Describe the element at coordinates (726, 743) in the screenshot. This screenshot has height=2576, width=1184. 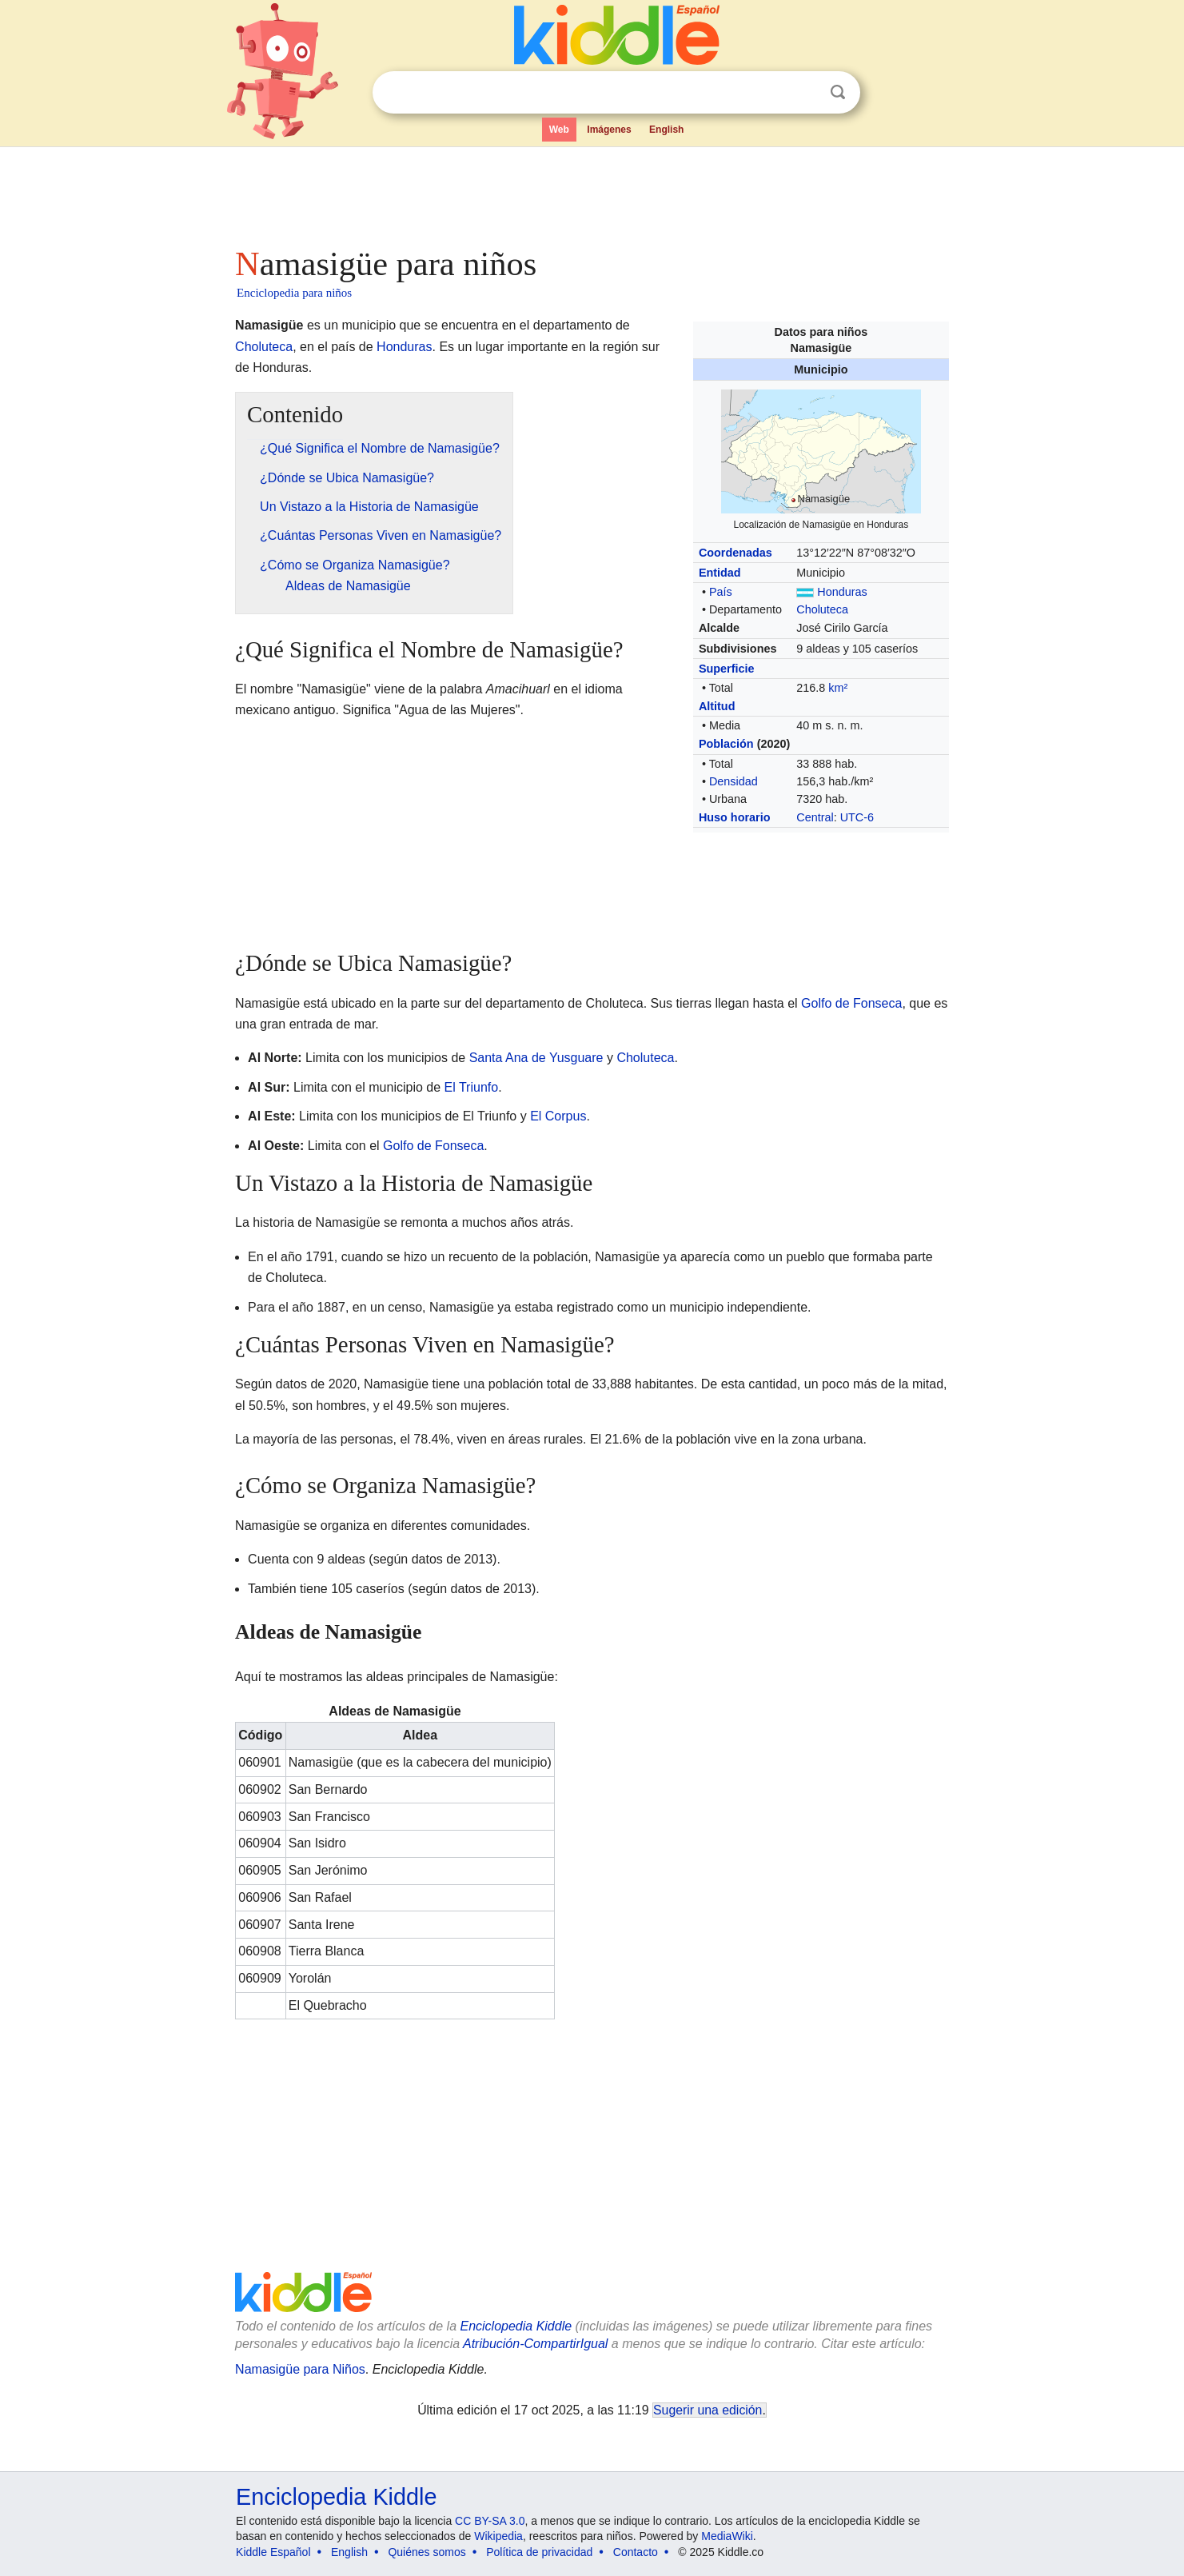
I see `Población` at that location.